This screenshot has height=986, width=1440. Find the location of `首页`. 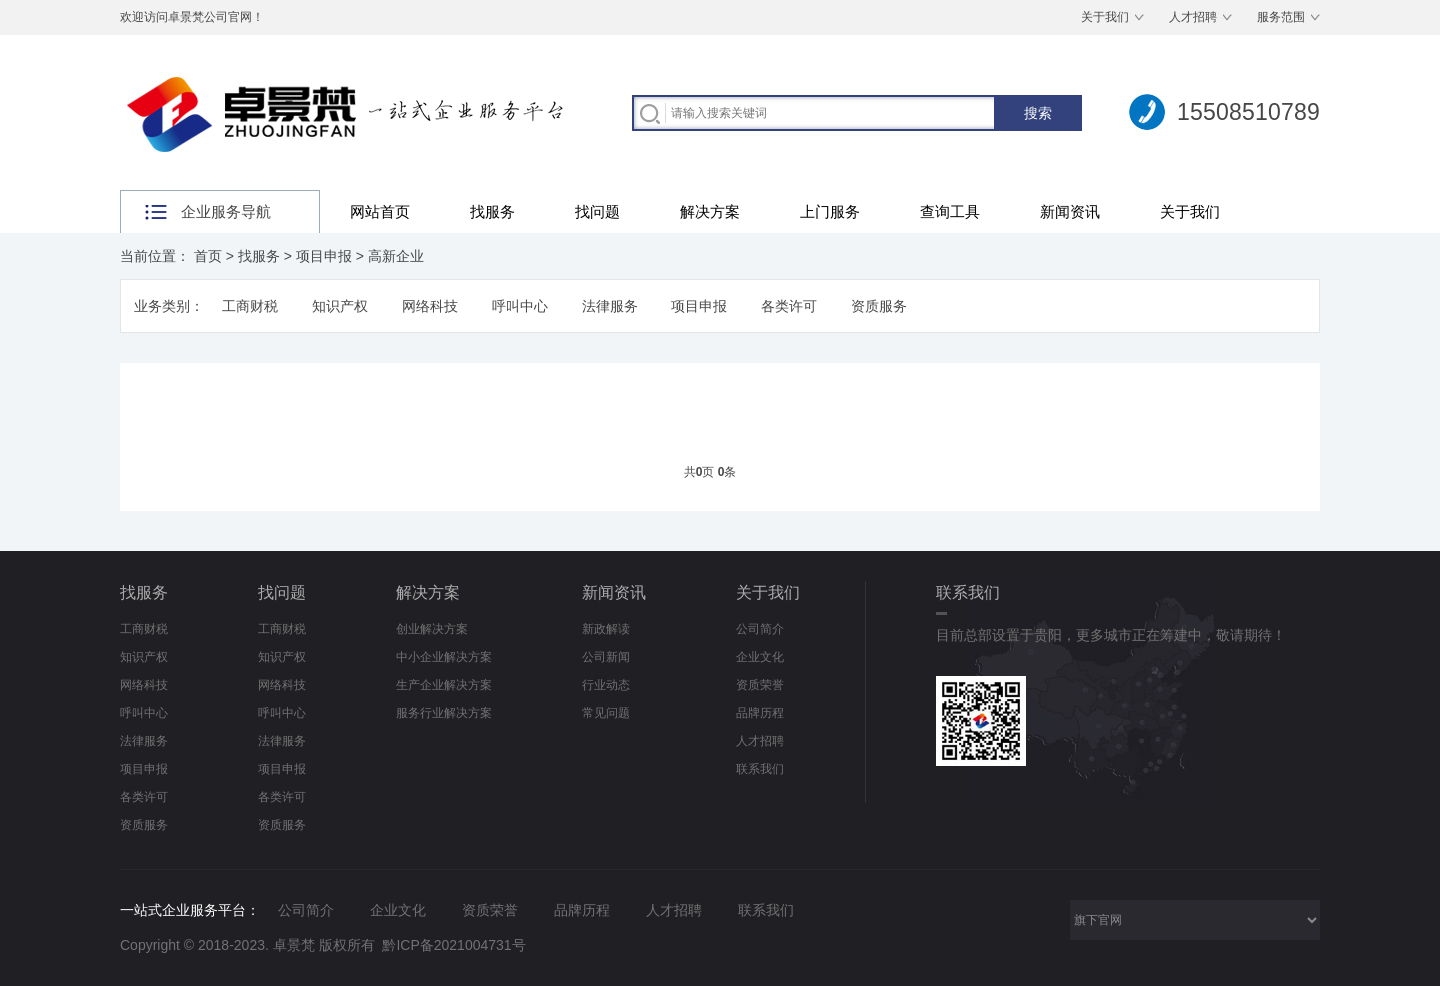

首页 is located at coordinates (208, 256).